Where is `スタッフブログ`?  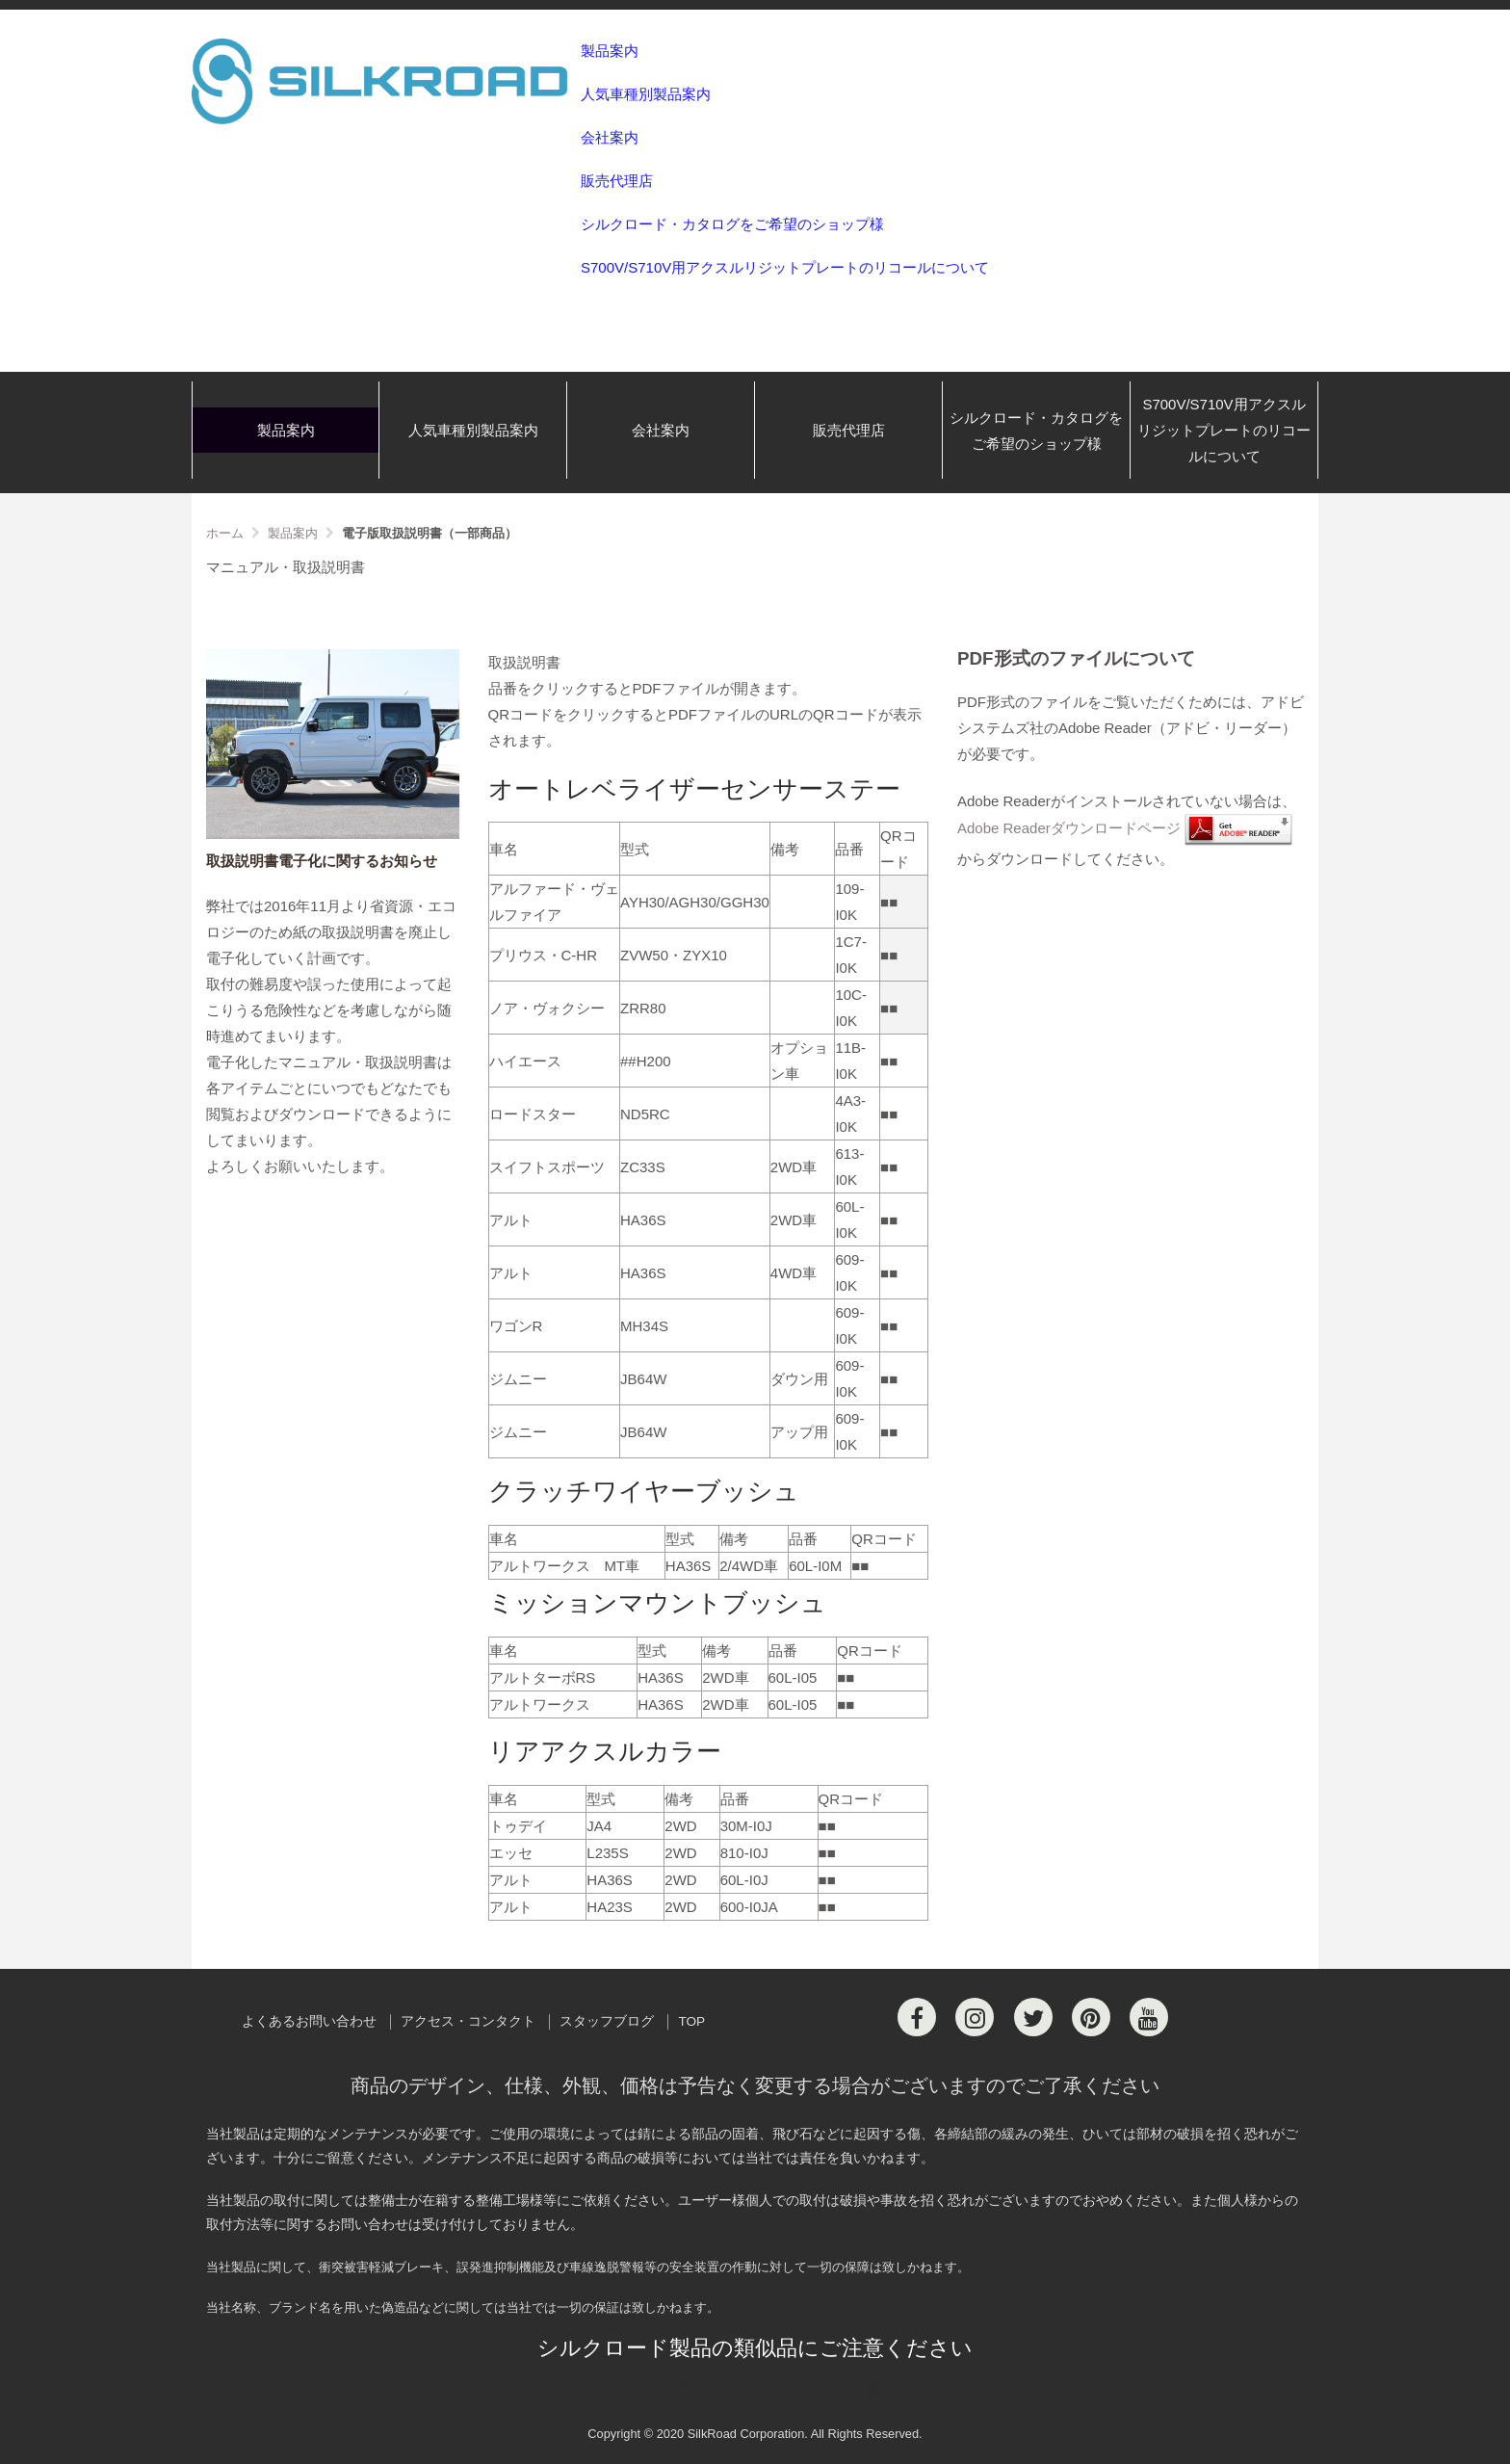
スタッフブログ is located at coordinates (607, 2021).